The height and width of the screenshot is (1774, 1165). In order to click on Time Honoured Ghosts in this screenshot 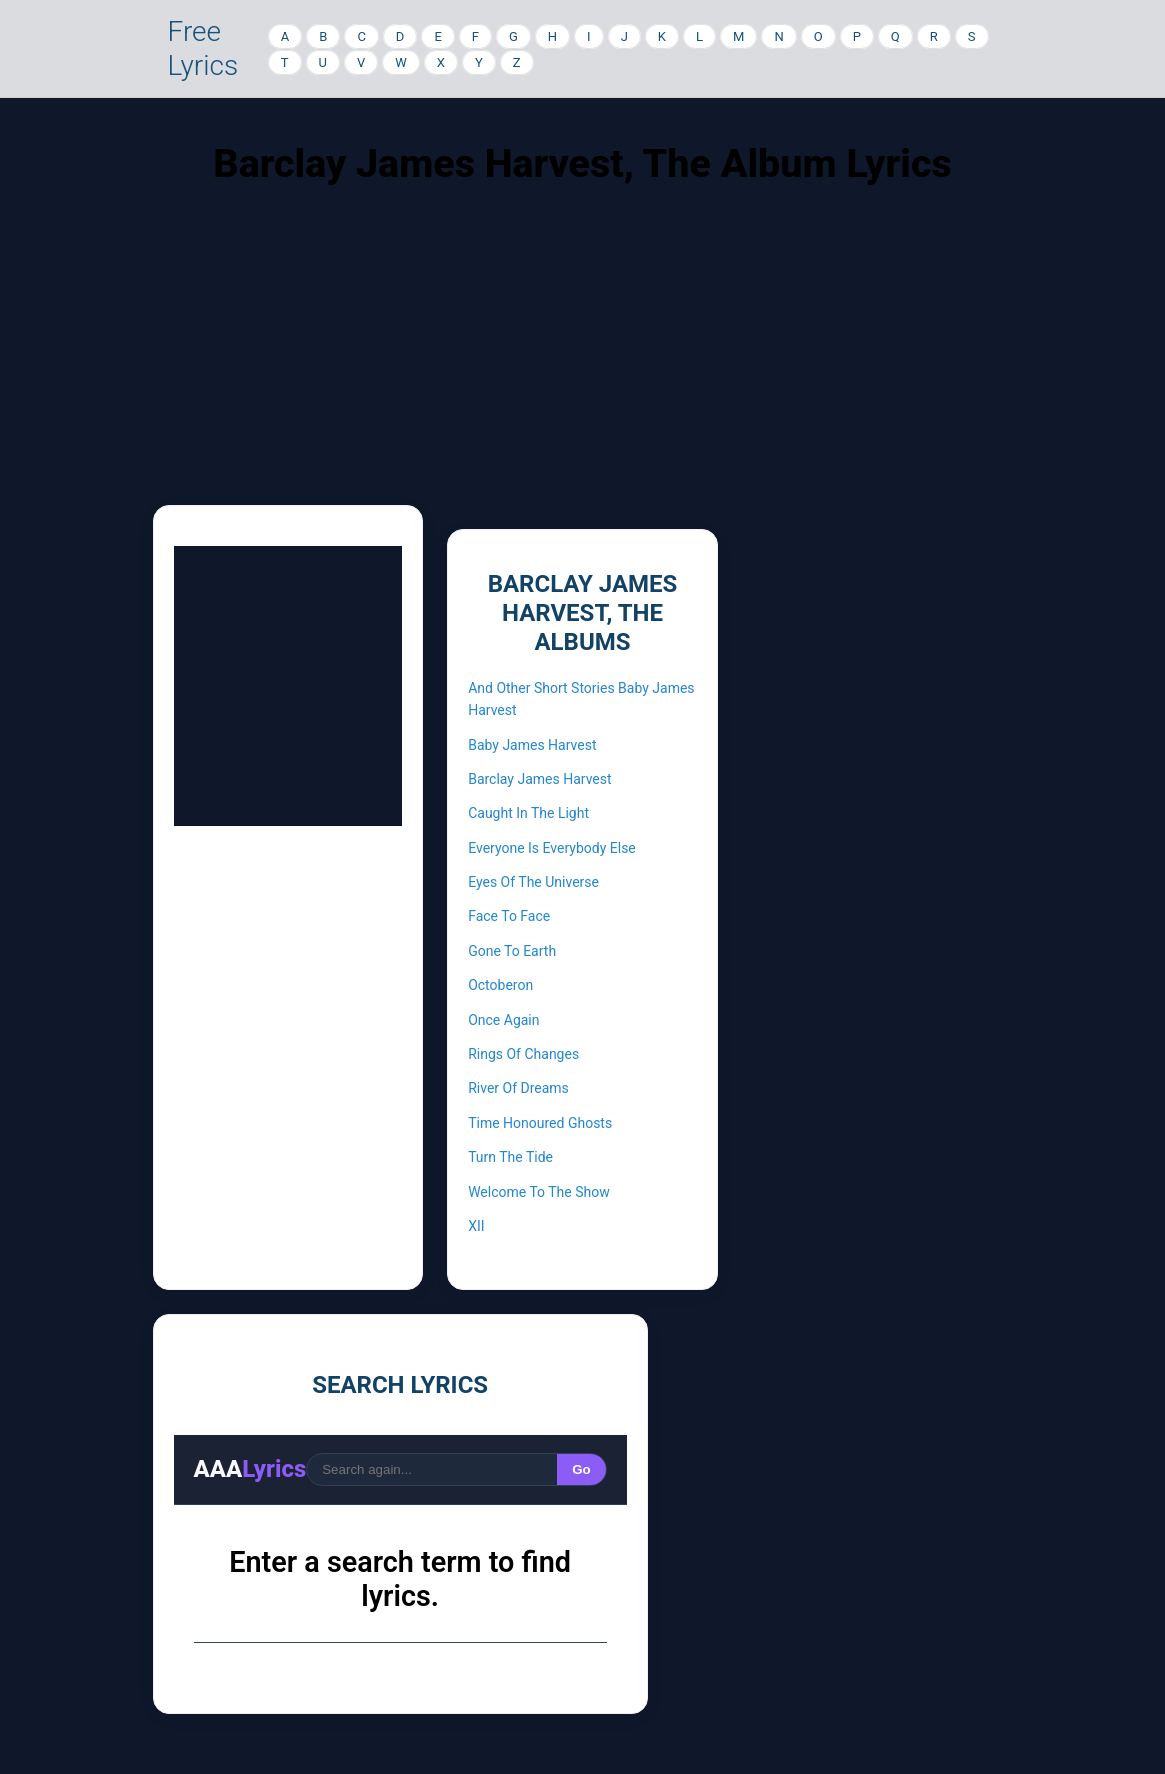, I will do `click(540, 1123)`.